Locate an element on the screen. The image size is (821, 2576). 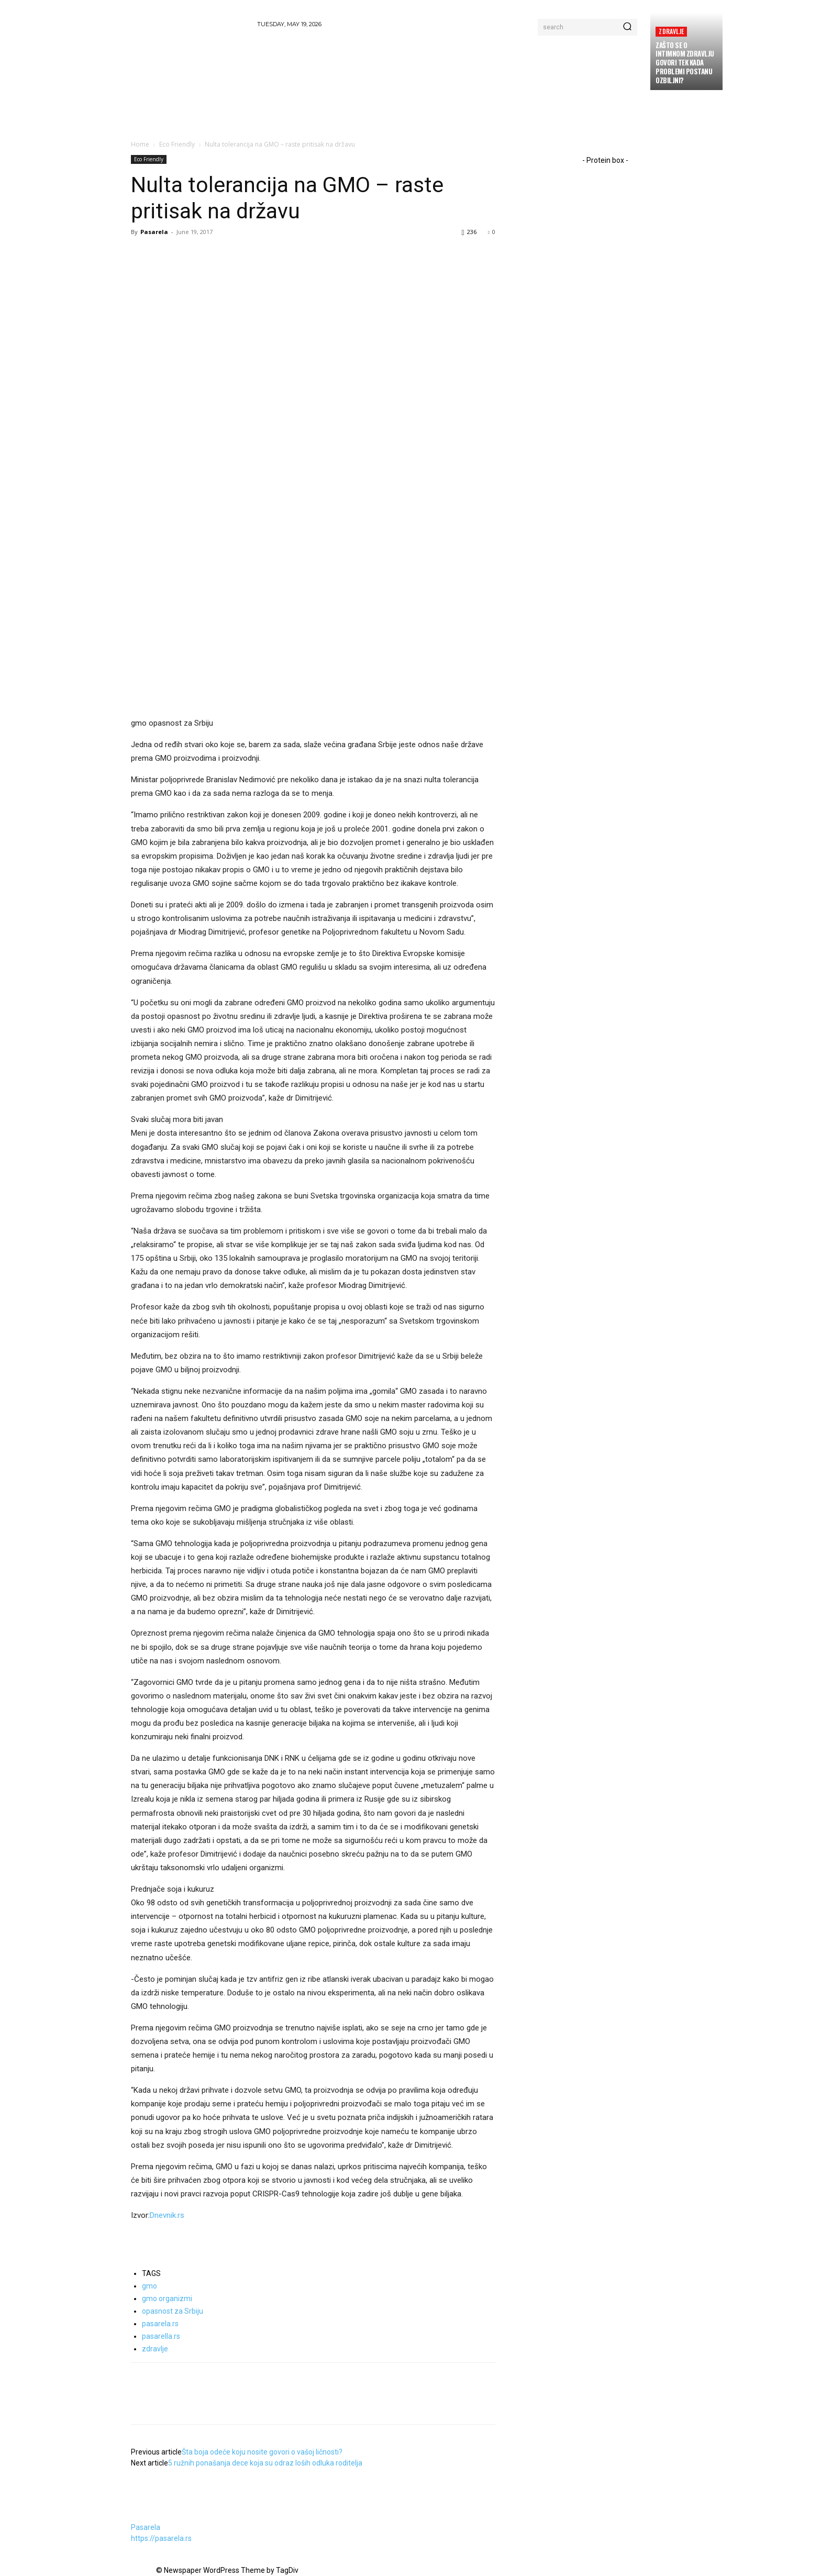
opasnost za Srbiju is located at coordinates (172, 2311).